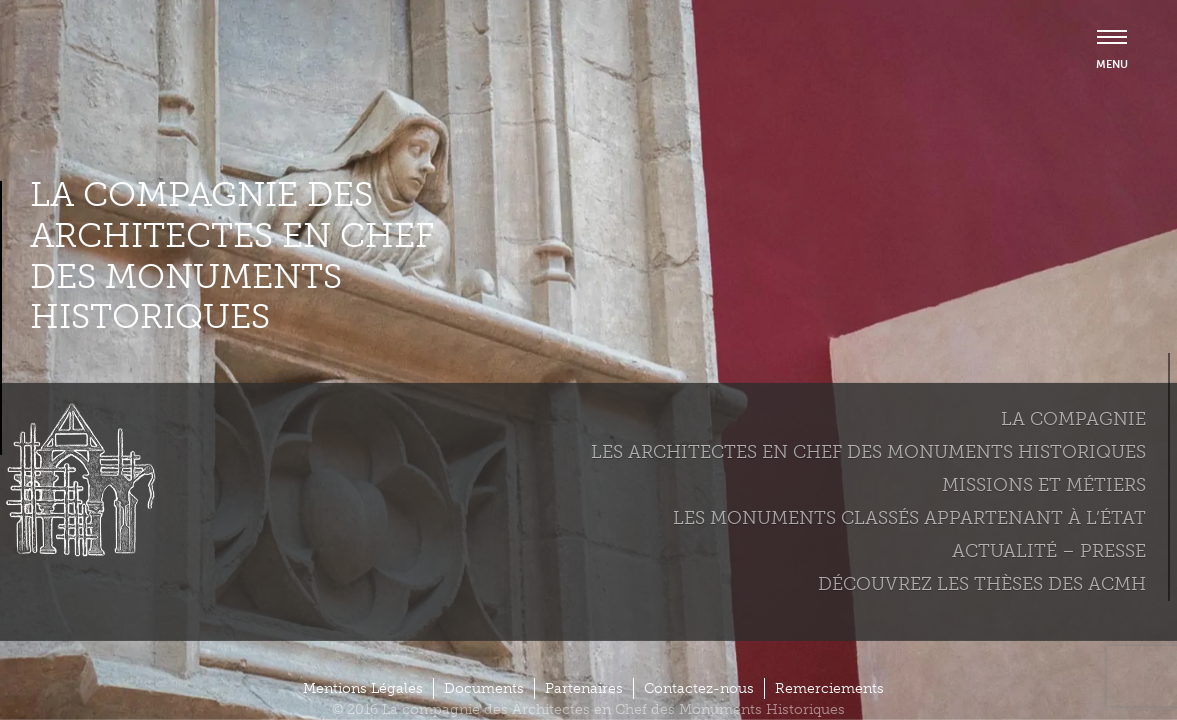  Describe the element at coordinates (829, 688) in the screenshot. I see `Remerciements` at that location.